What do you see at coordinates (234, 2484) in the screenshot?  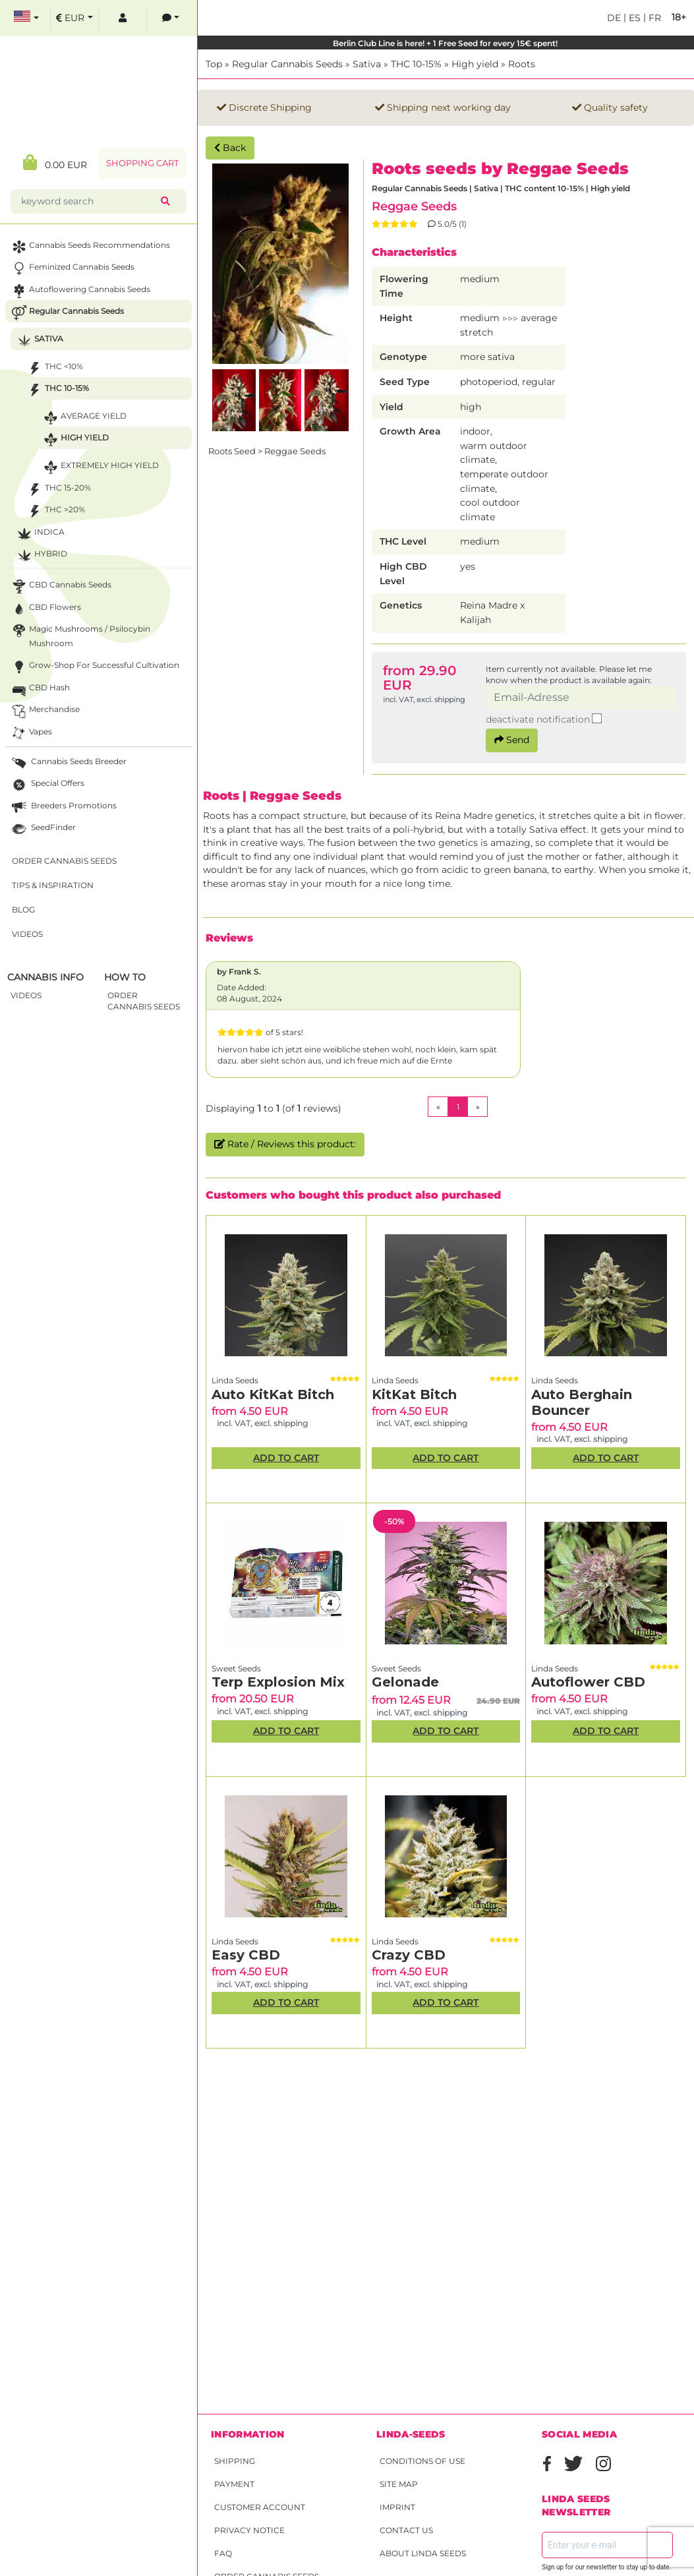 I see `Payment` at bounding box center [234, 2484].